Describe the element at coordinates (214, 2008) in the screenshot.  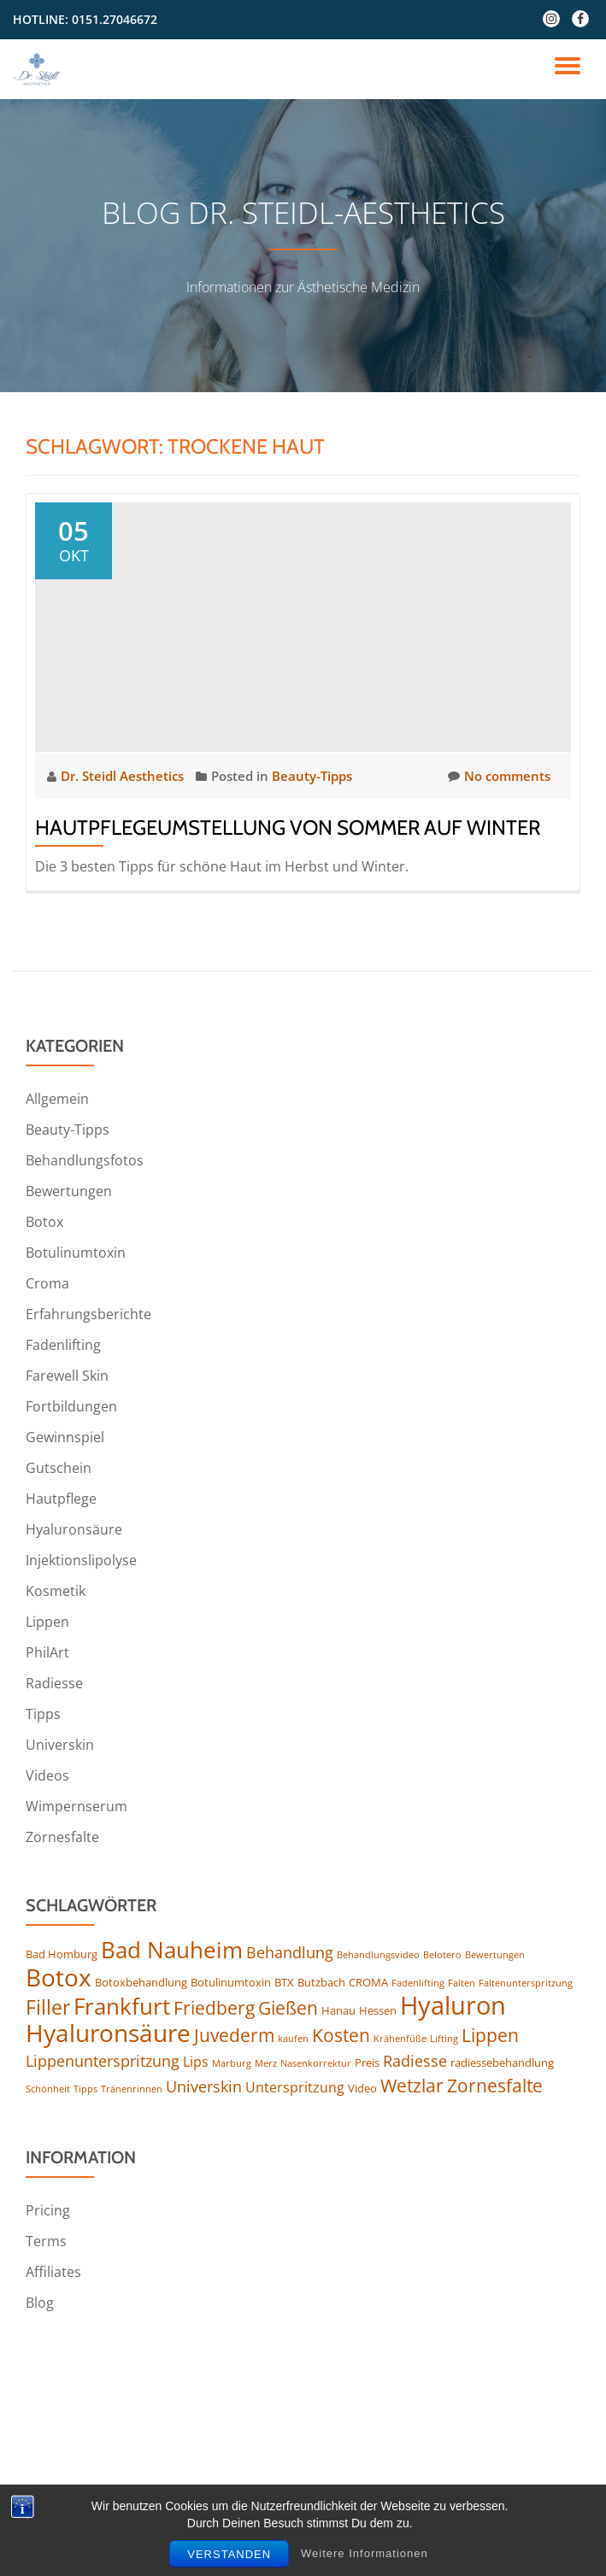
I see `Friedberg [Friedberg (8 Einträge)]` at that location.